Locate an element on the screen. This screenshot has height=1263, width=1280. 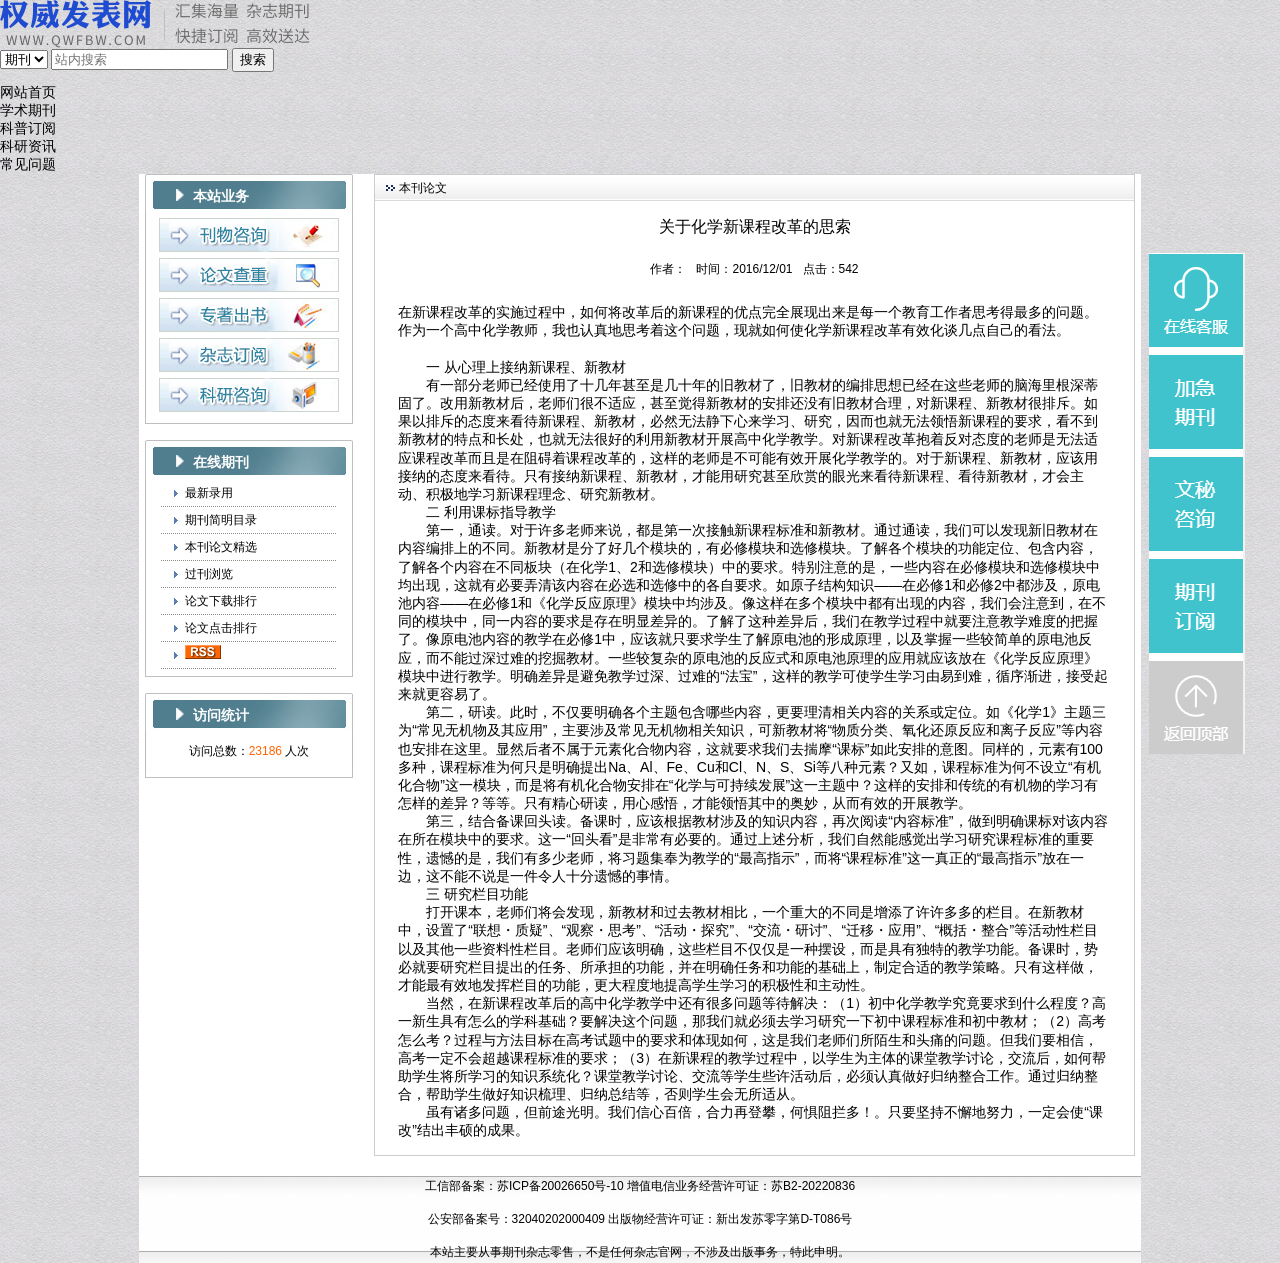
本刊论文精选 is located at coordinates (221, 547).